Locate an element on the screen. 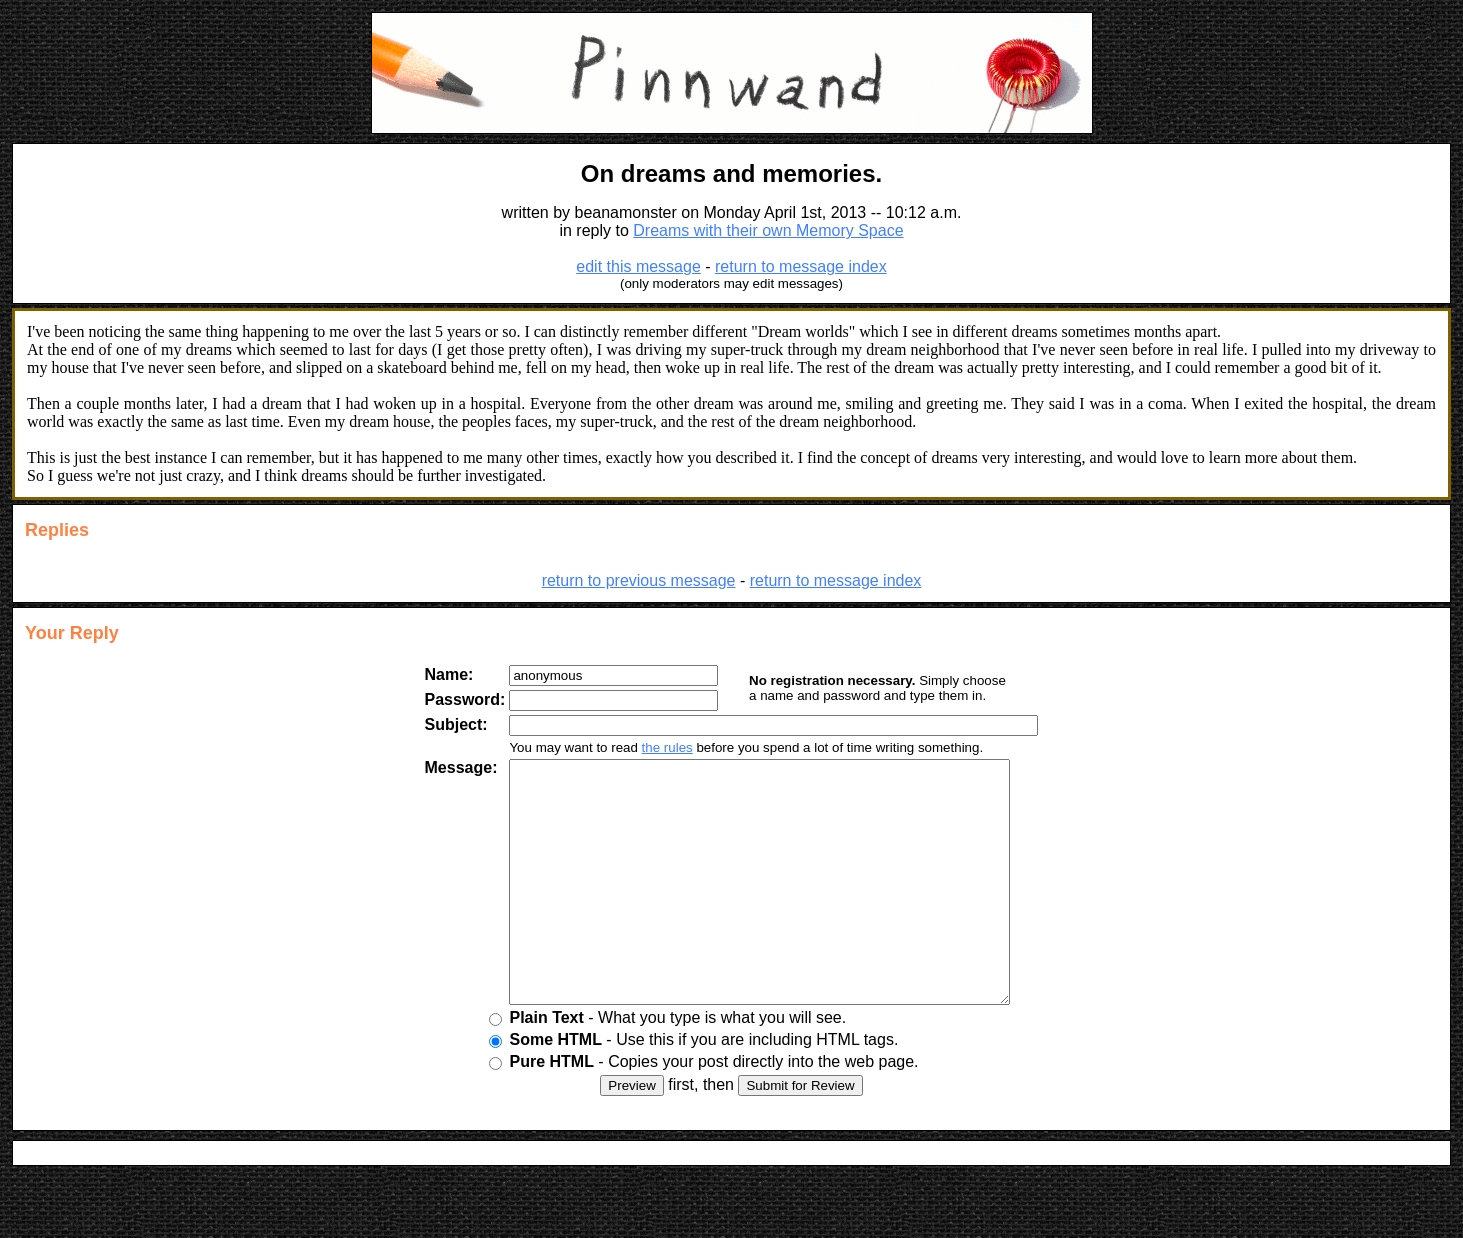  return to previous message is located at coordinates (639, 580).